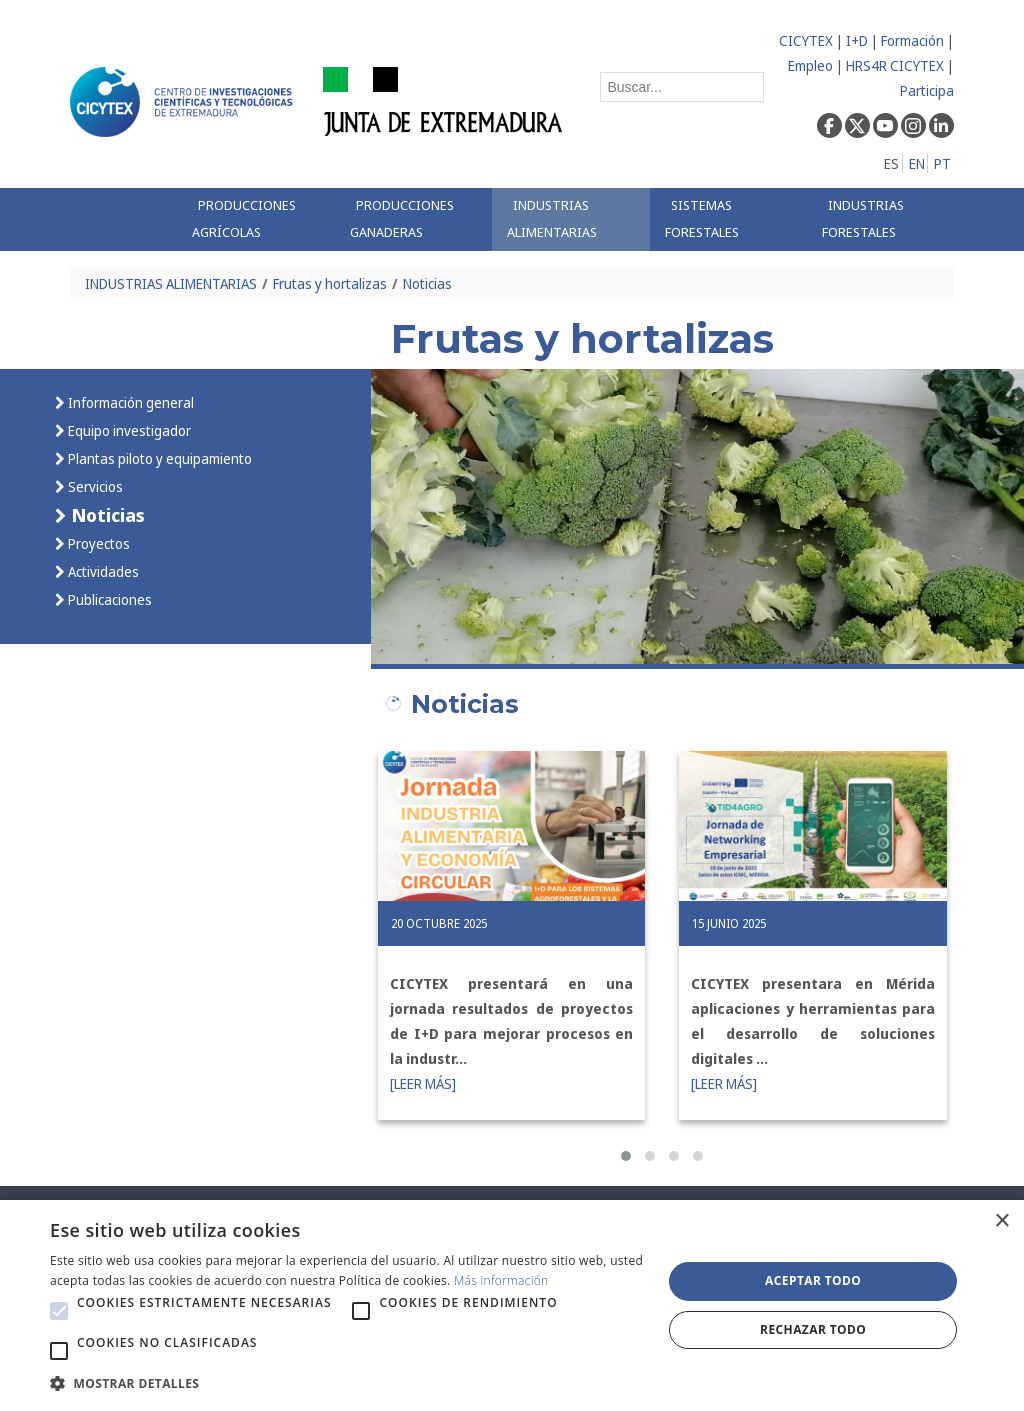 The width and height of the screenshot is (1024, 1411). What do you see at coordinates (158, 458) in the screenshot?
I see `Plantas piloto y equipamiento` at bounding box center [158, 458].